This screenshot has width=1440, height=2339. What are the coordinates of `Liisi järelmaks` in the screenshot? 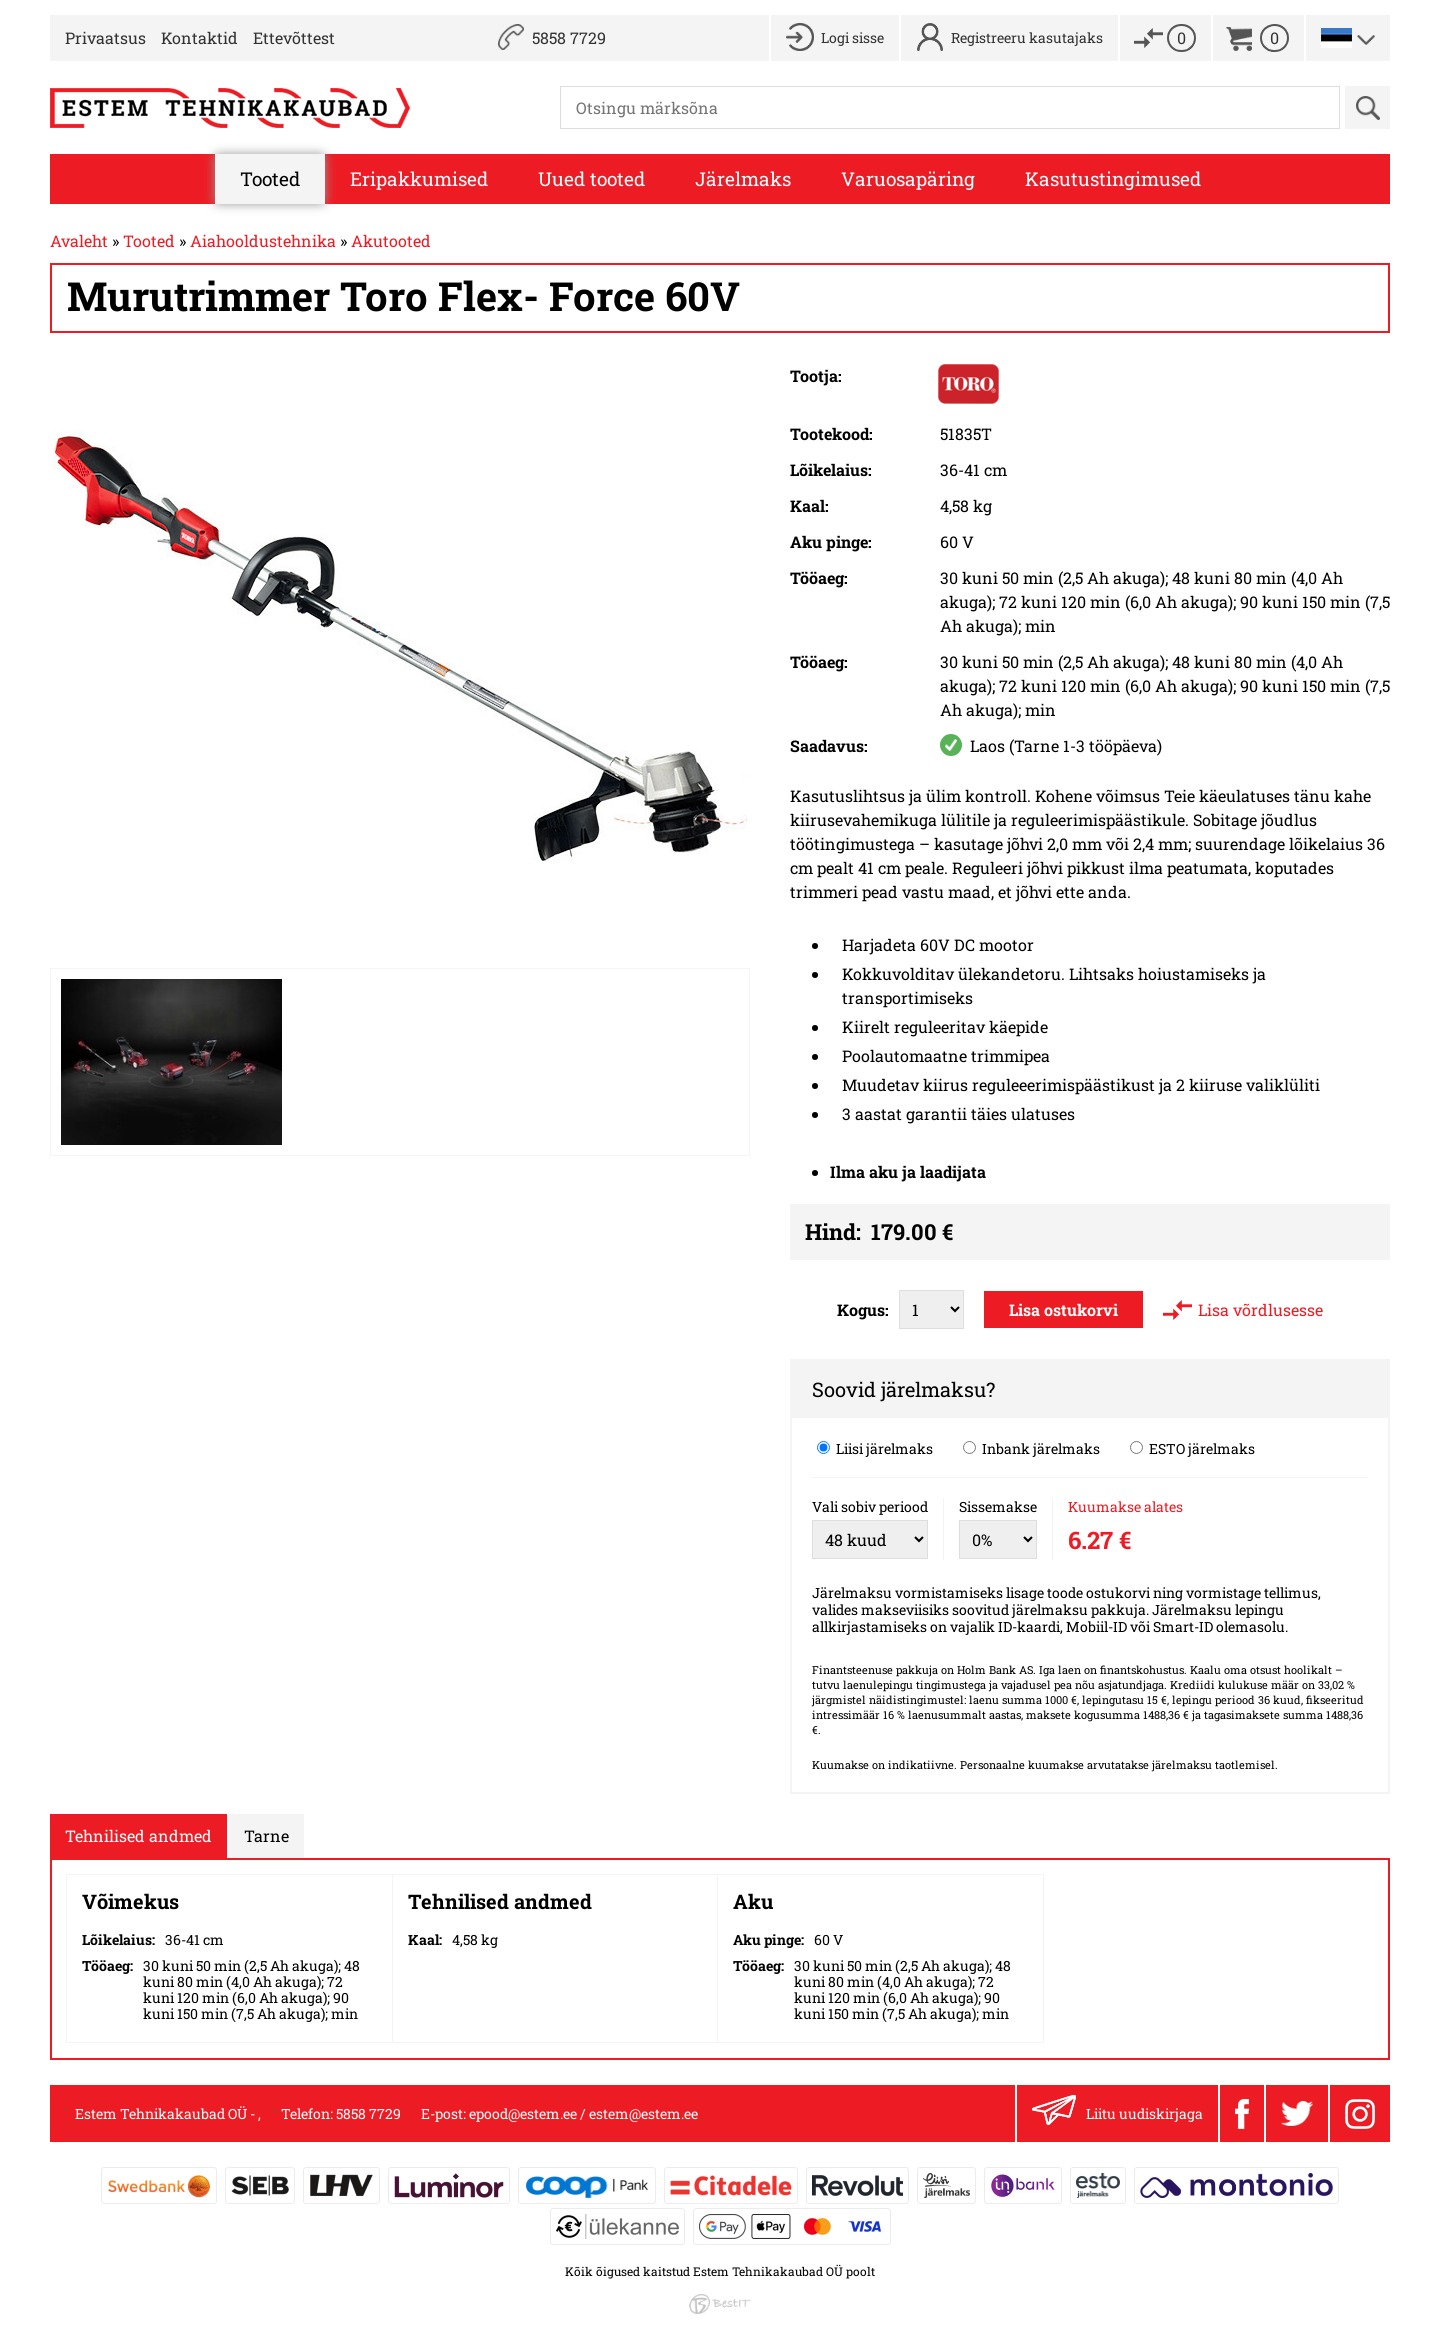 It's located at (875, 1448).